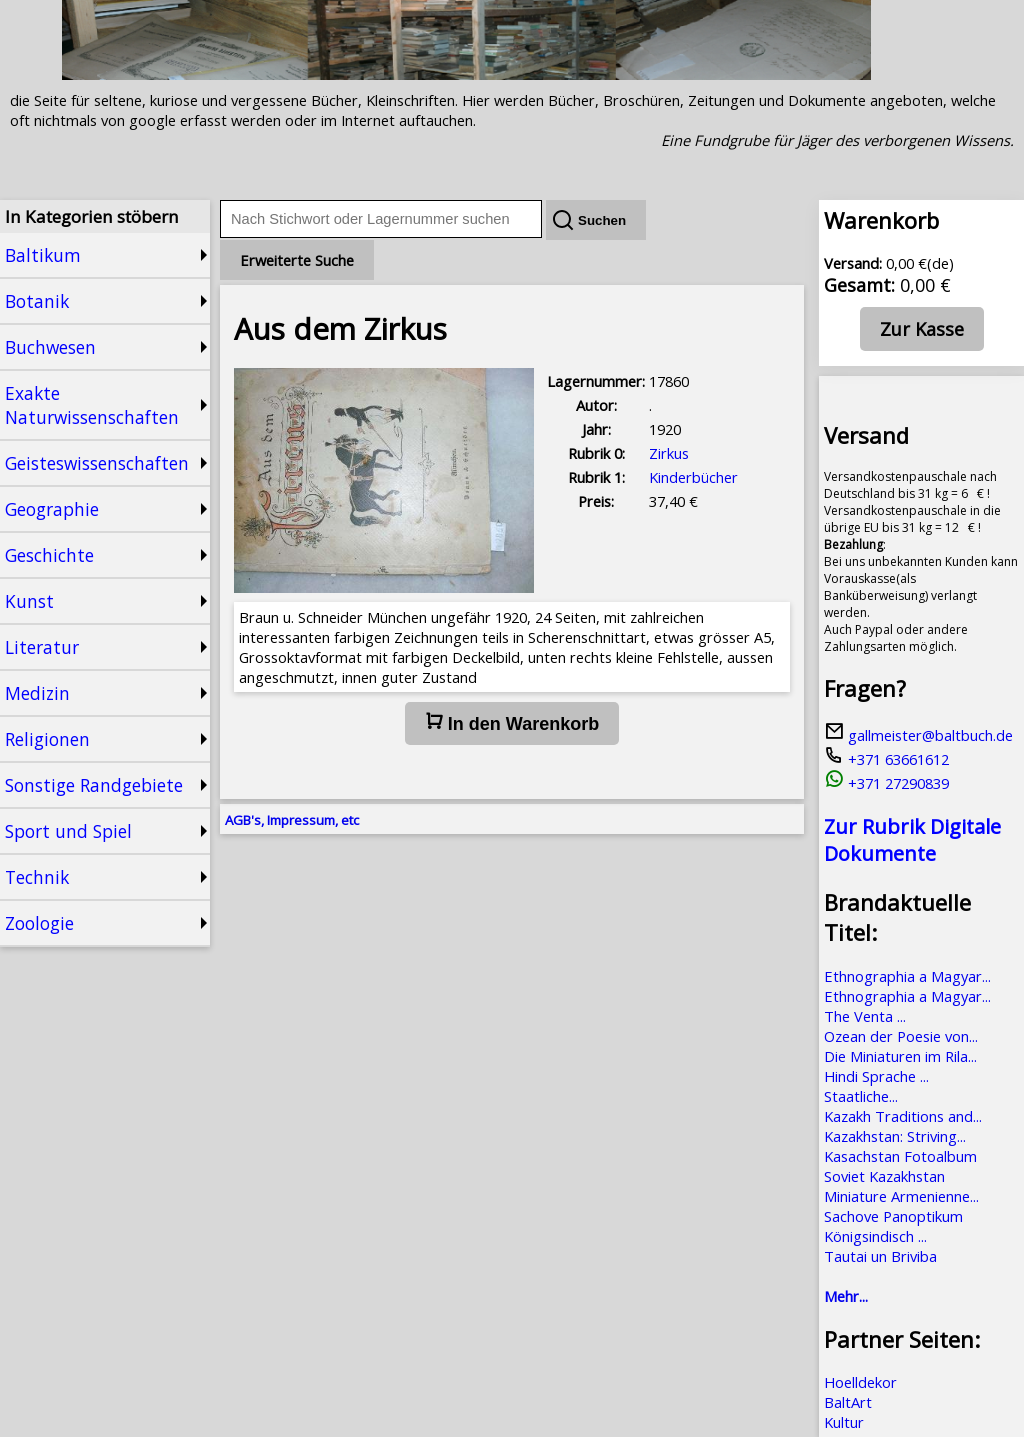 Image resolution: width=1024 pixels, height=1437 pixels. I want to click on Kultur, so click(844, 1422).